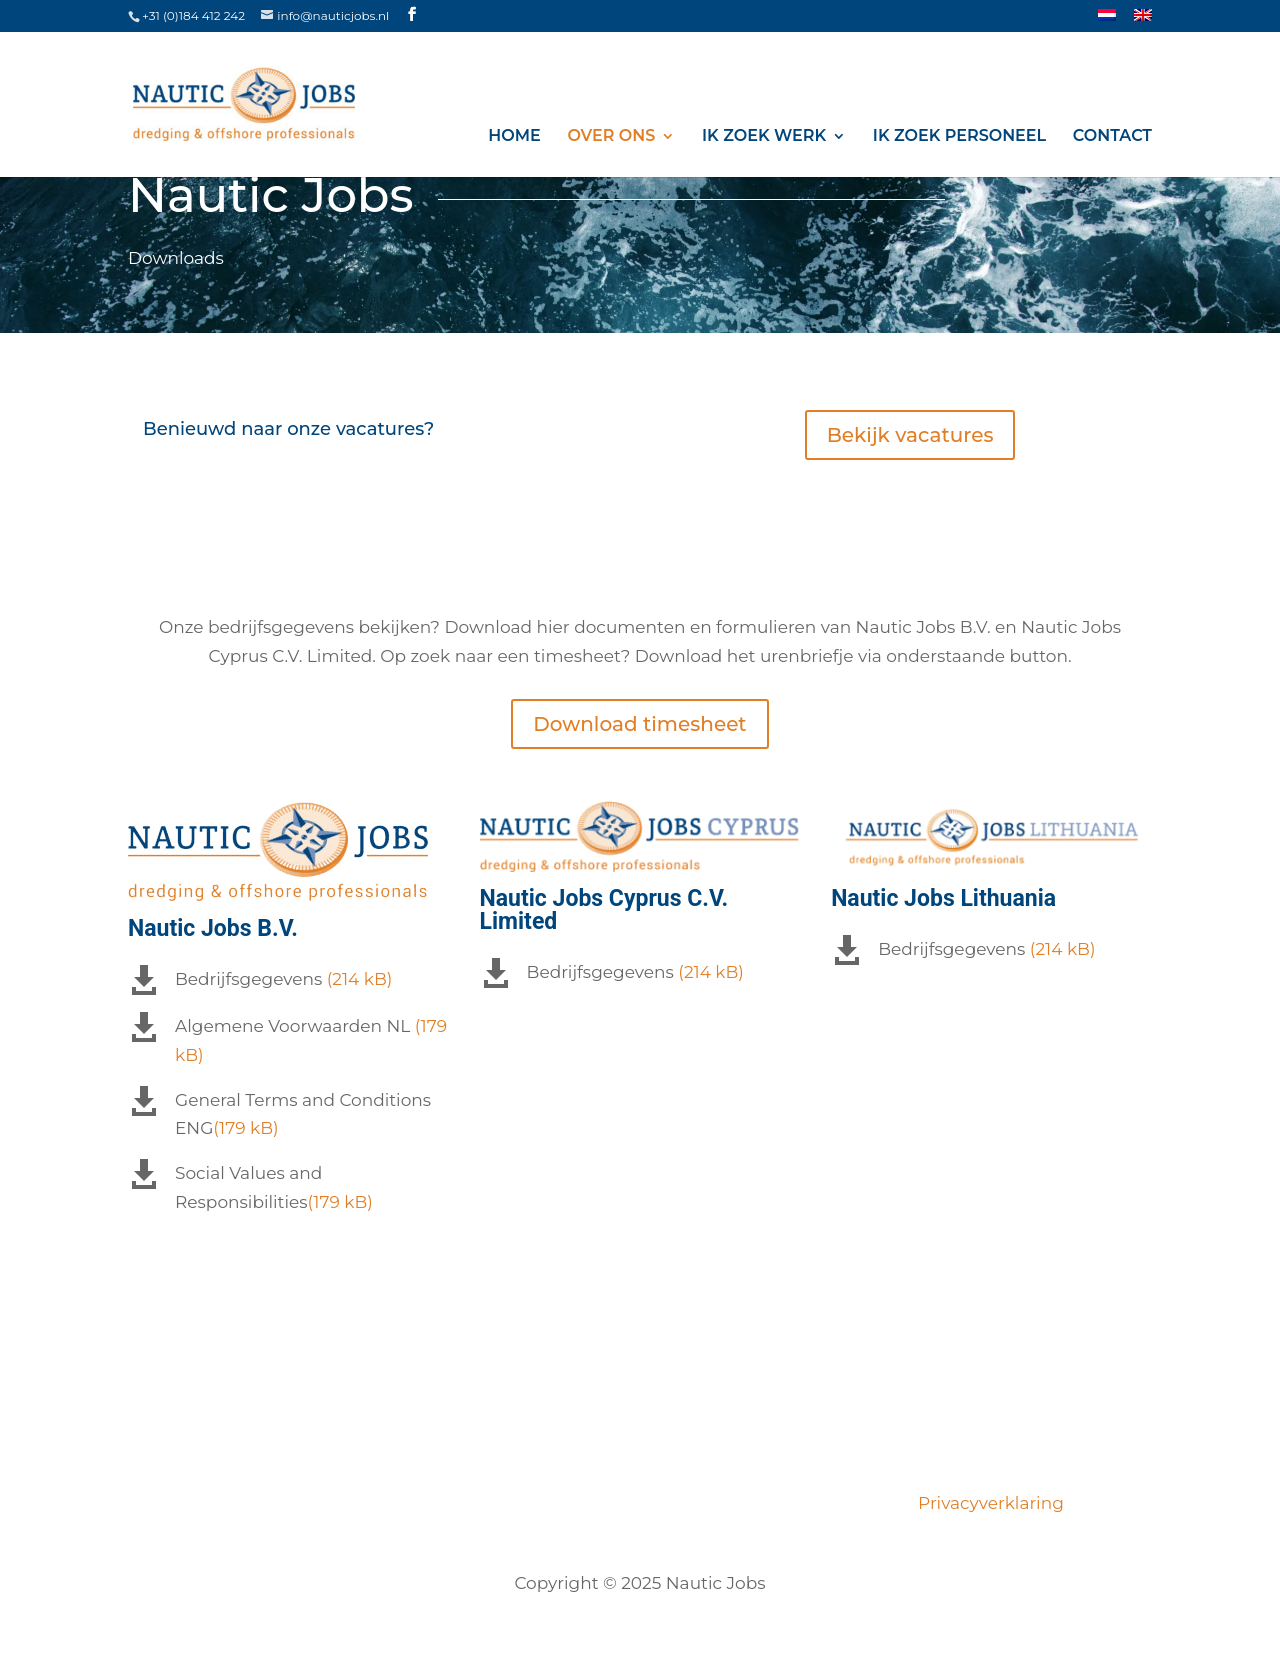  What do you see at coordinates (611, 136) in the screenshot?
I see `Over ons` at bounding box center [611, 136].